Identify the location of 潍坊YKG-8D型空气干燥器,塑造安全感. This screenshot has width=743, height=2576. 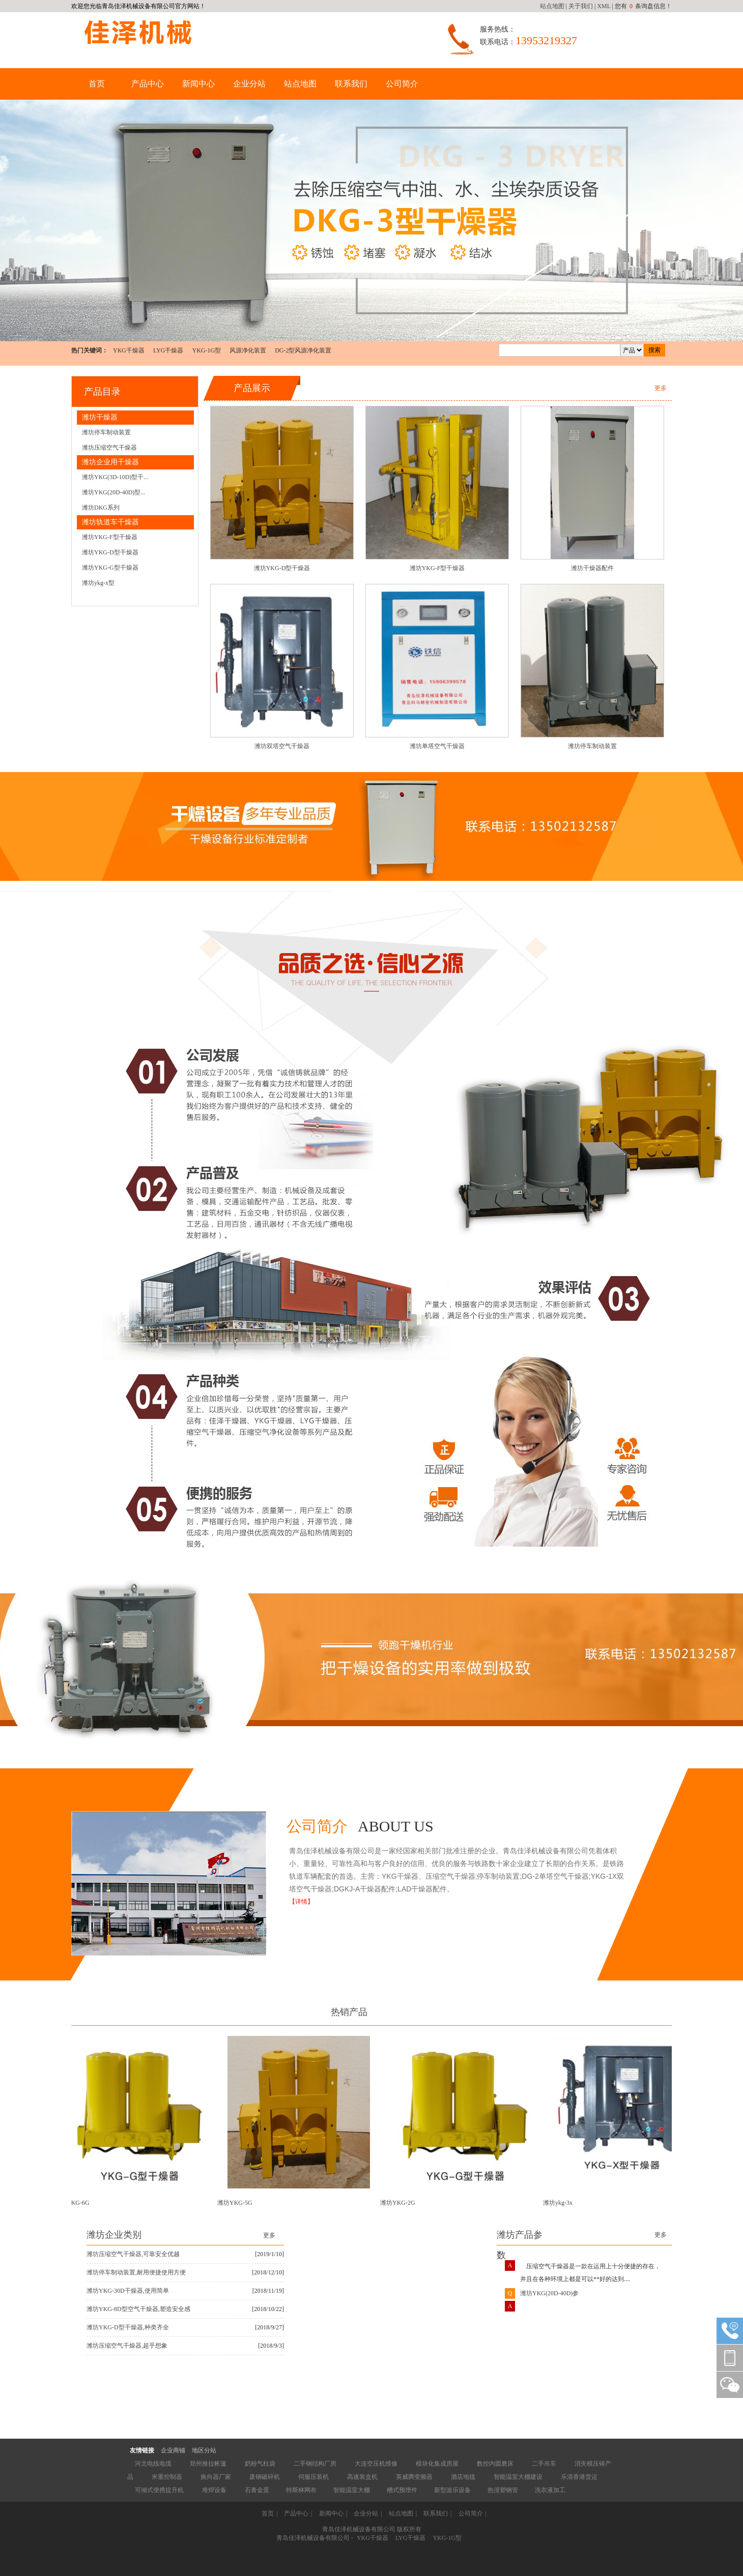
(138, 2309).